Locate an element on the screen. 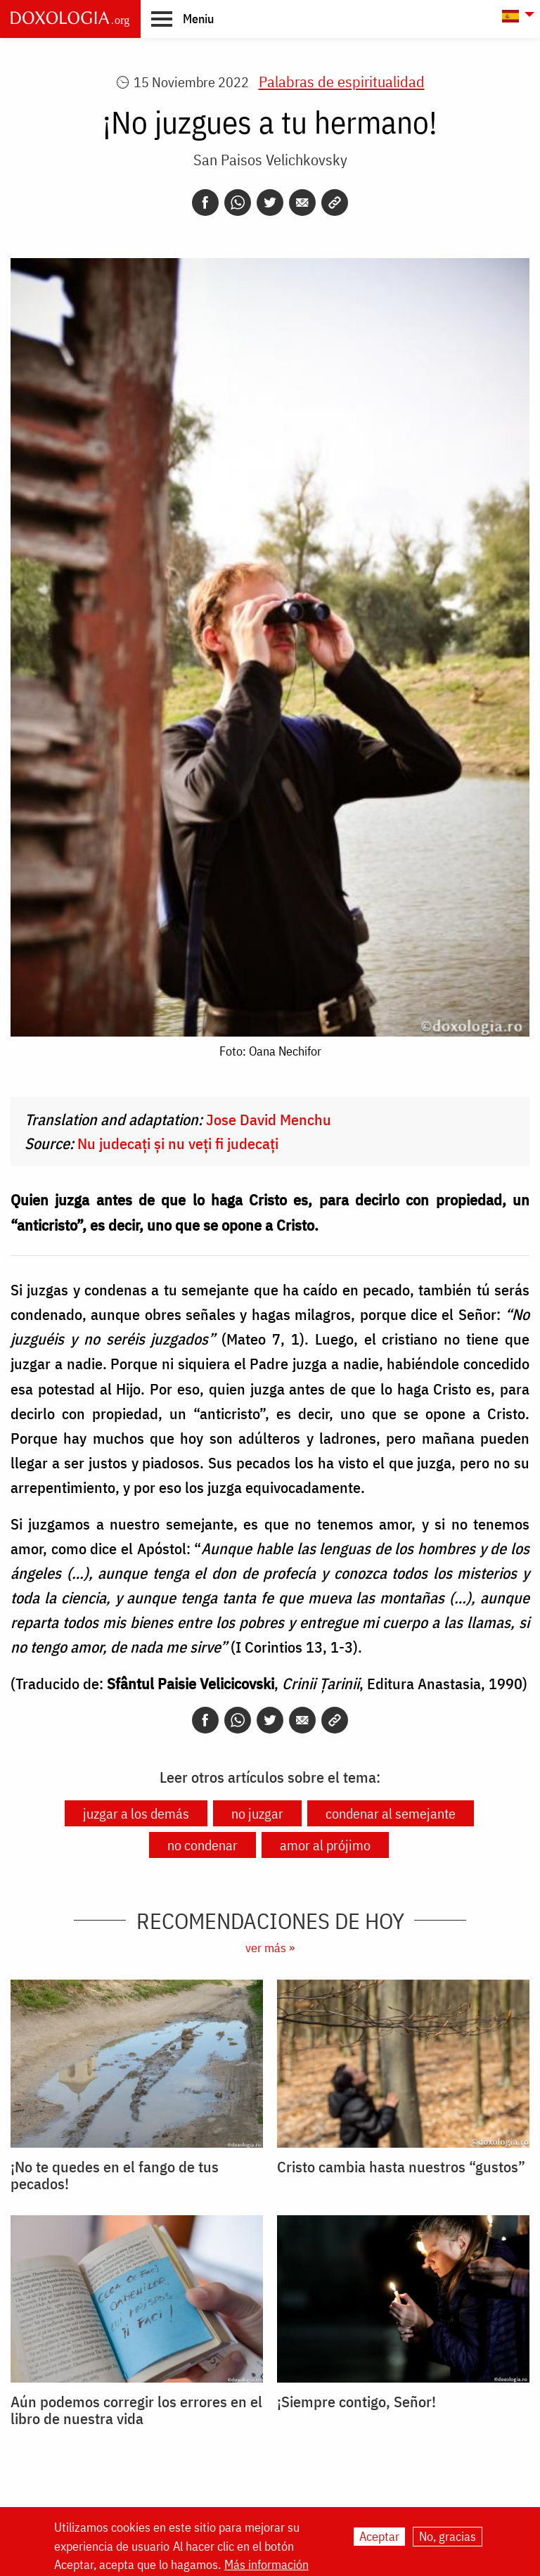  no juzgar is located at coordinates (257, 1813).